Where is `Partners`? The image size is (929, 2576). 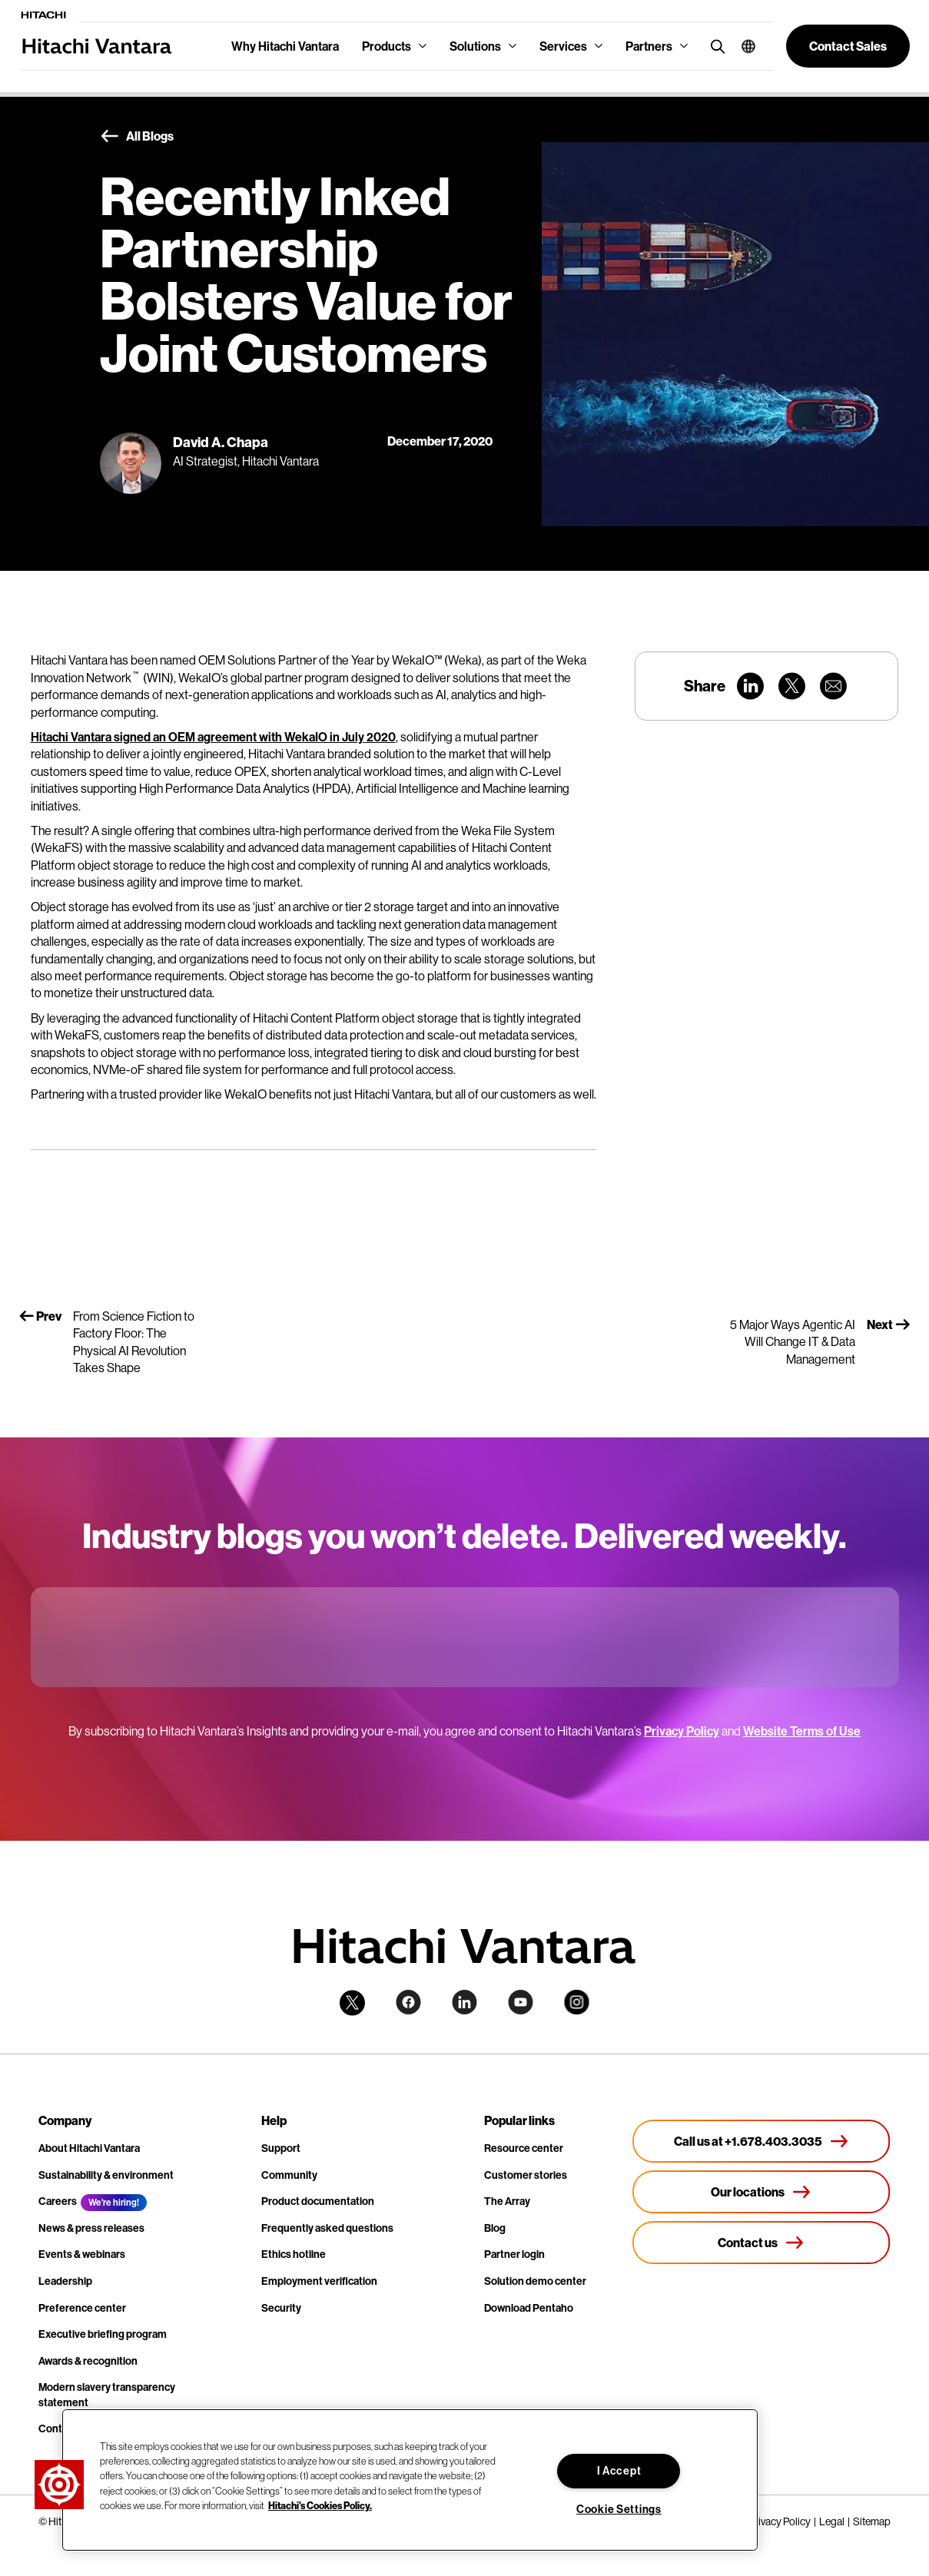 Partners is located at coordinates (648, 46).